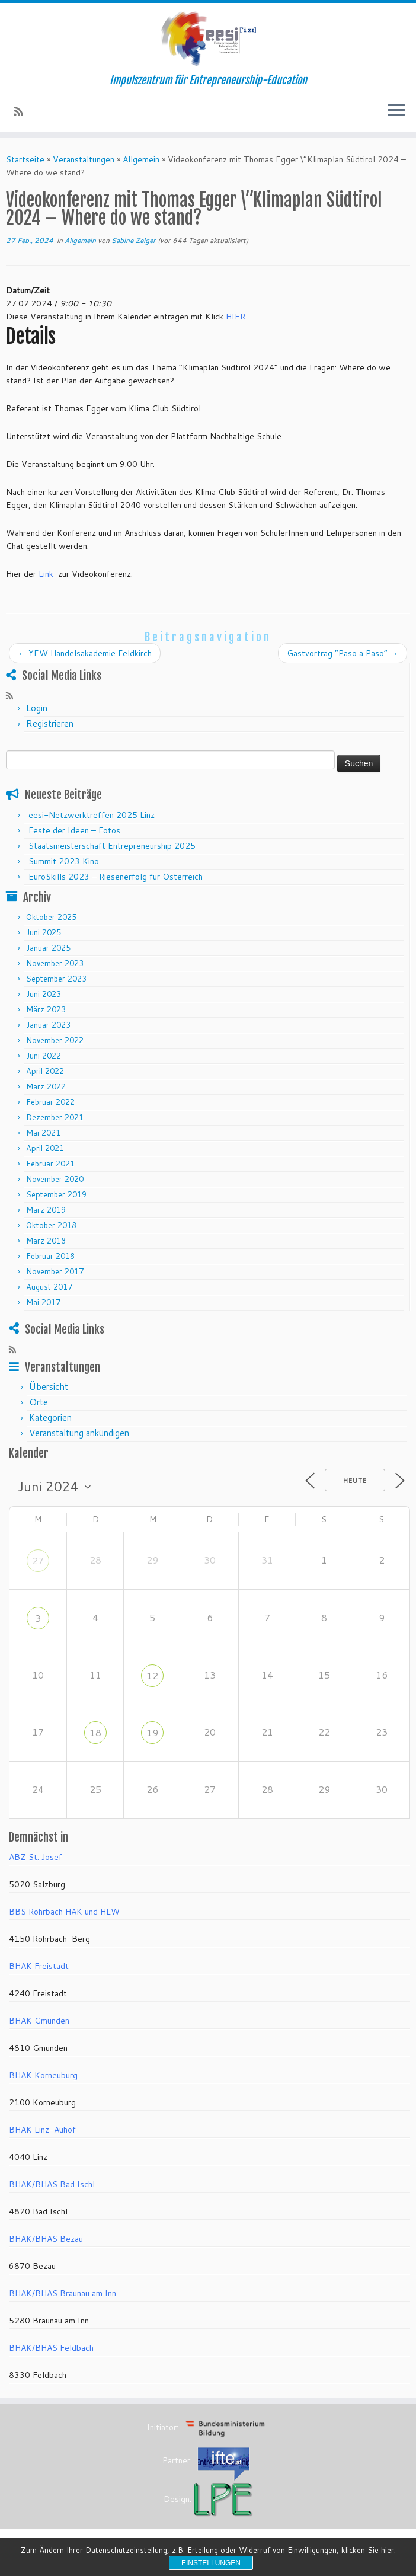 This screenshot has width=416, height=2576. What do you see at coordinates (133, 240) in the screenshot?
I see `Sabine Zelger` at bounding box center [133, 240].